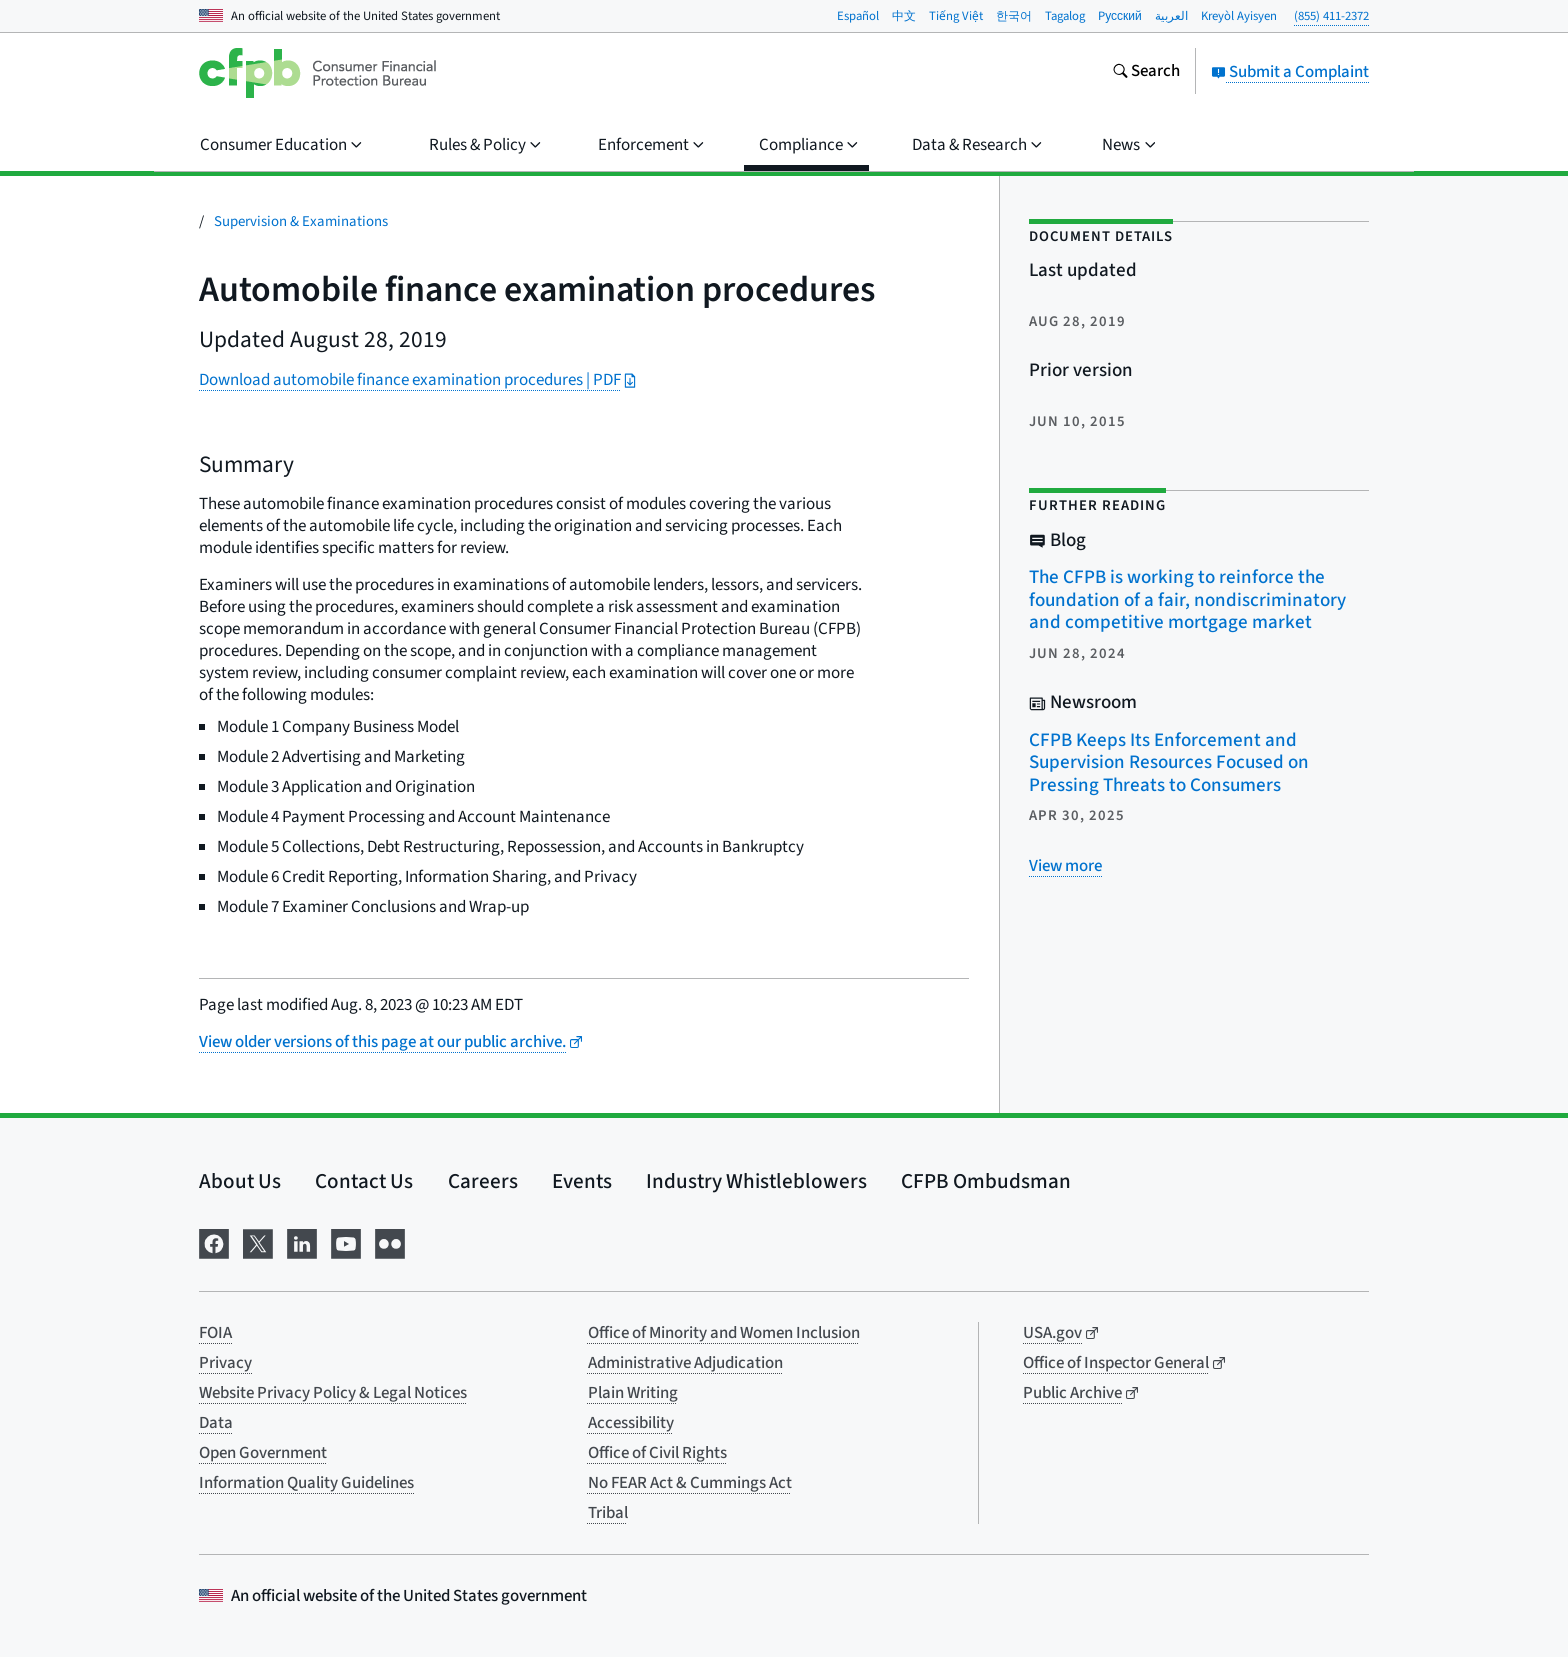  Describe the element at coordinates (756, 1181) in the screenshot. I see `Industry Whistleblowers` at that location.